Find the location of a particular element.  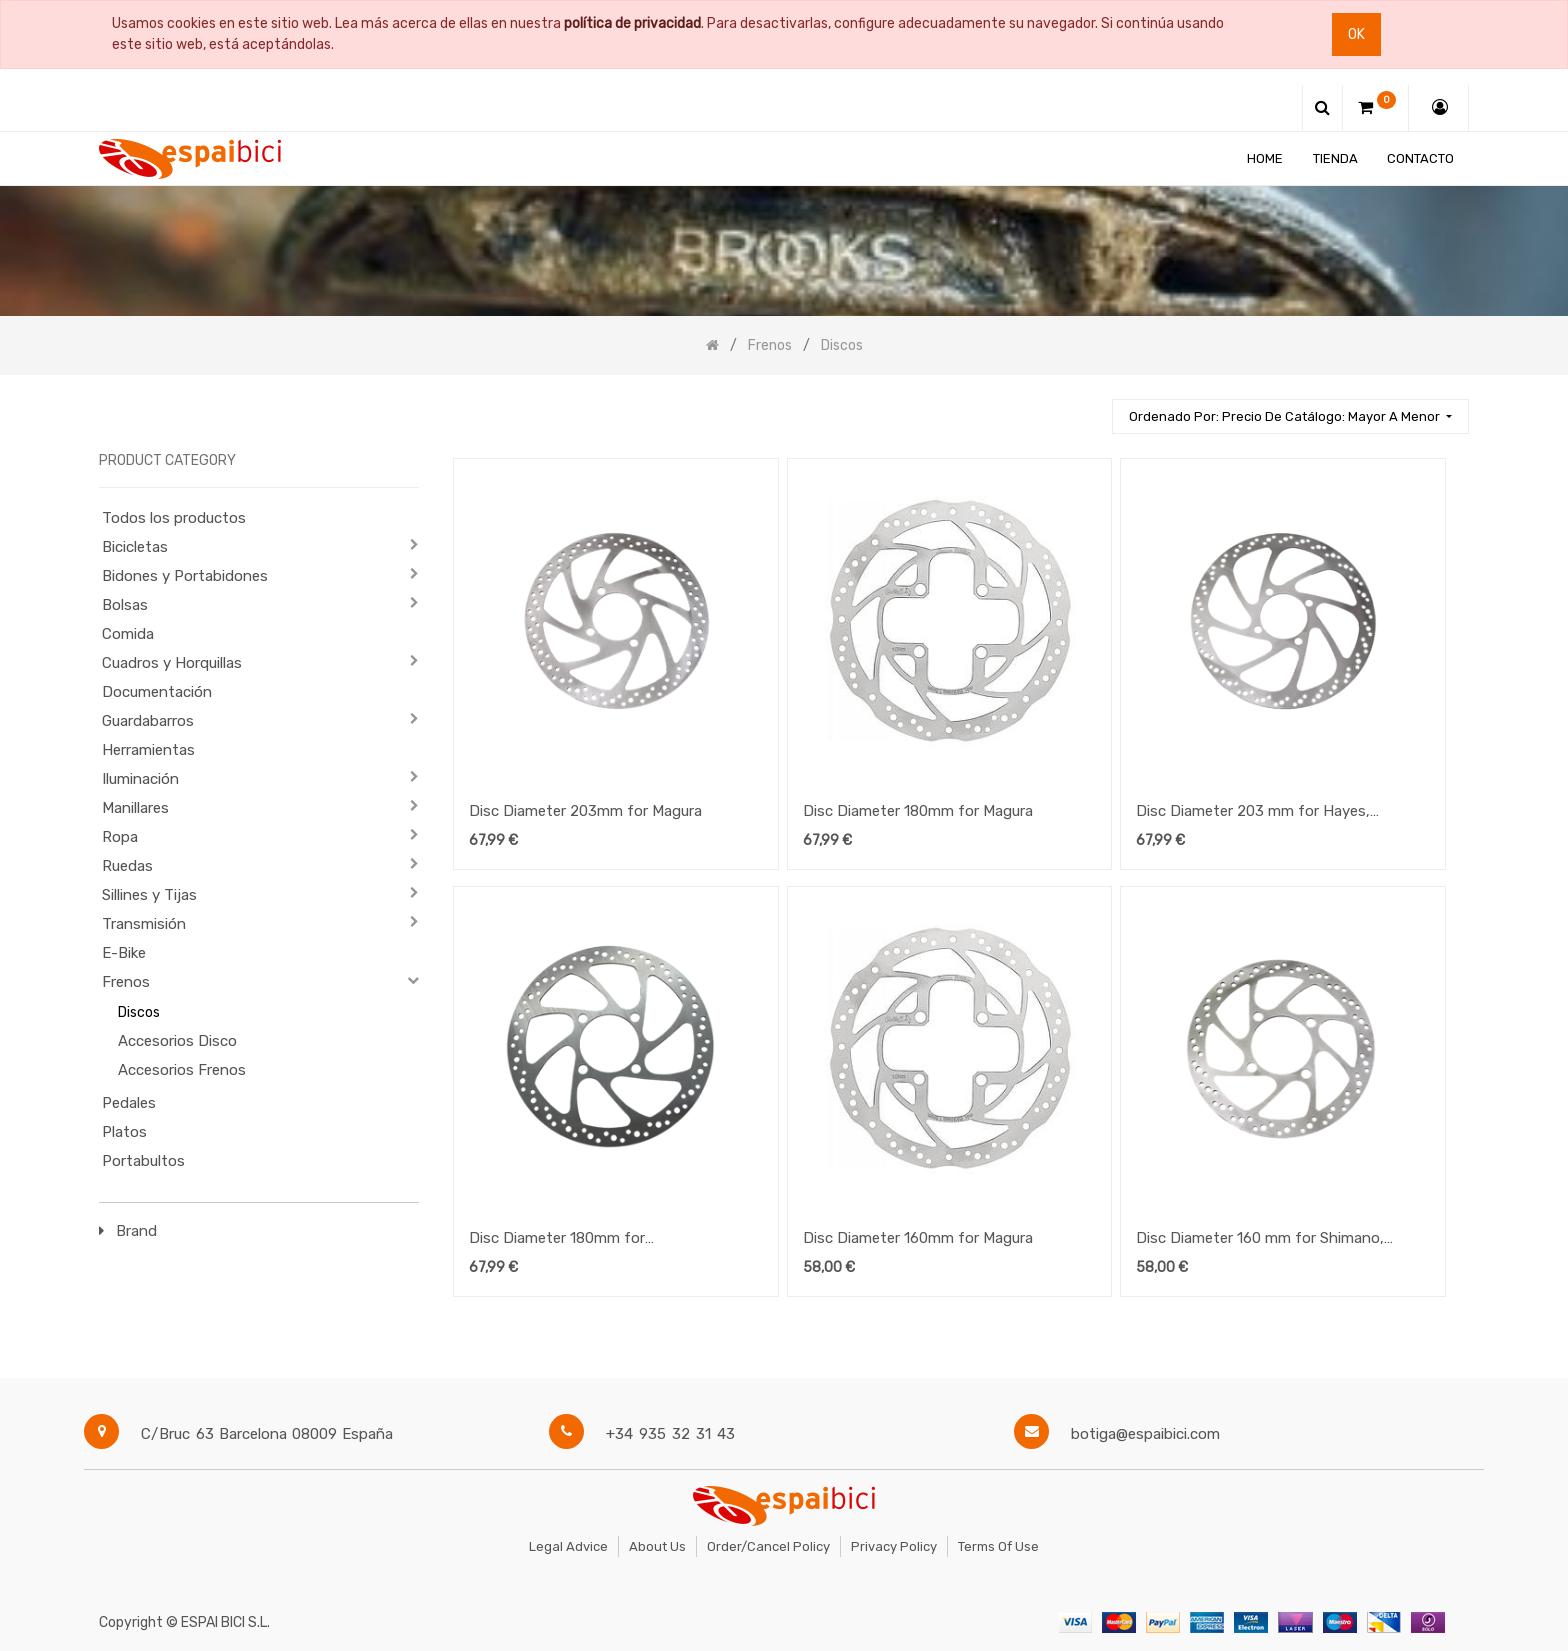

Ropa is located at coordinates (120, 837).